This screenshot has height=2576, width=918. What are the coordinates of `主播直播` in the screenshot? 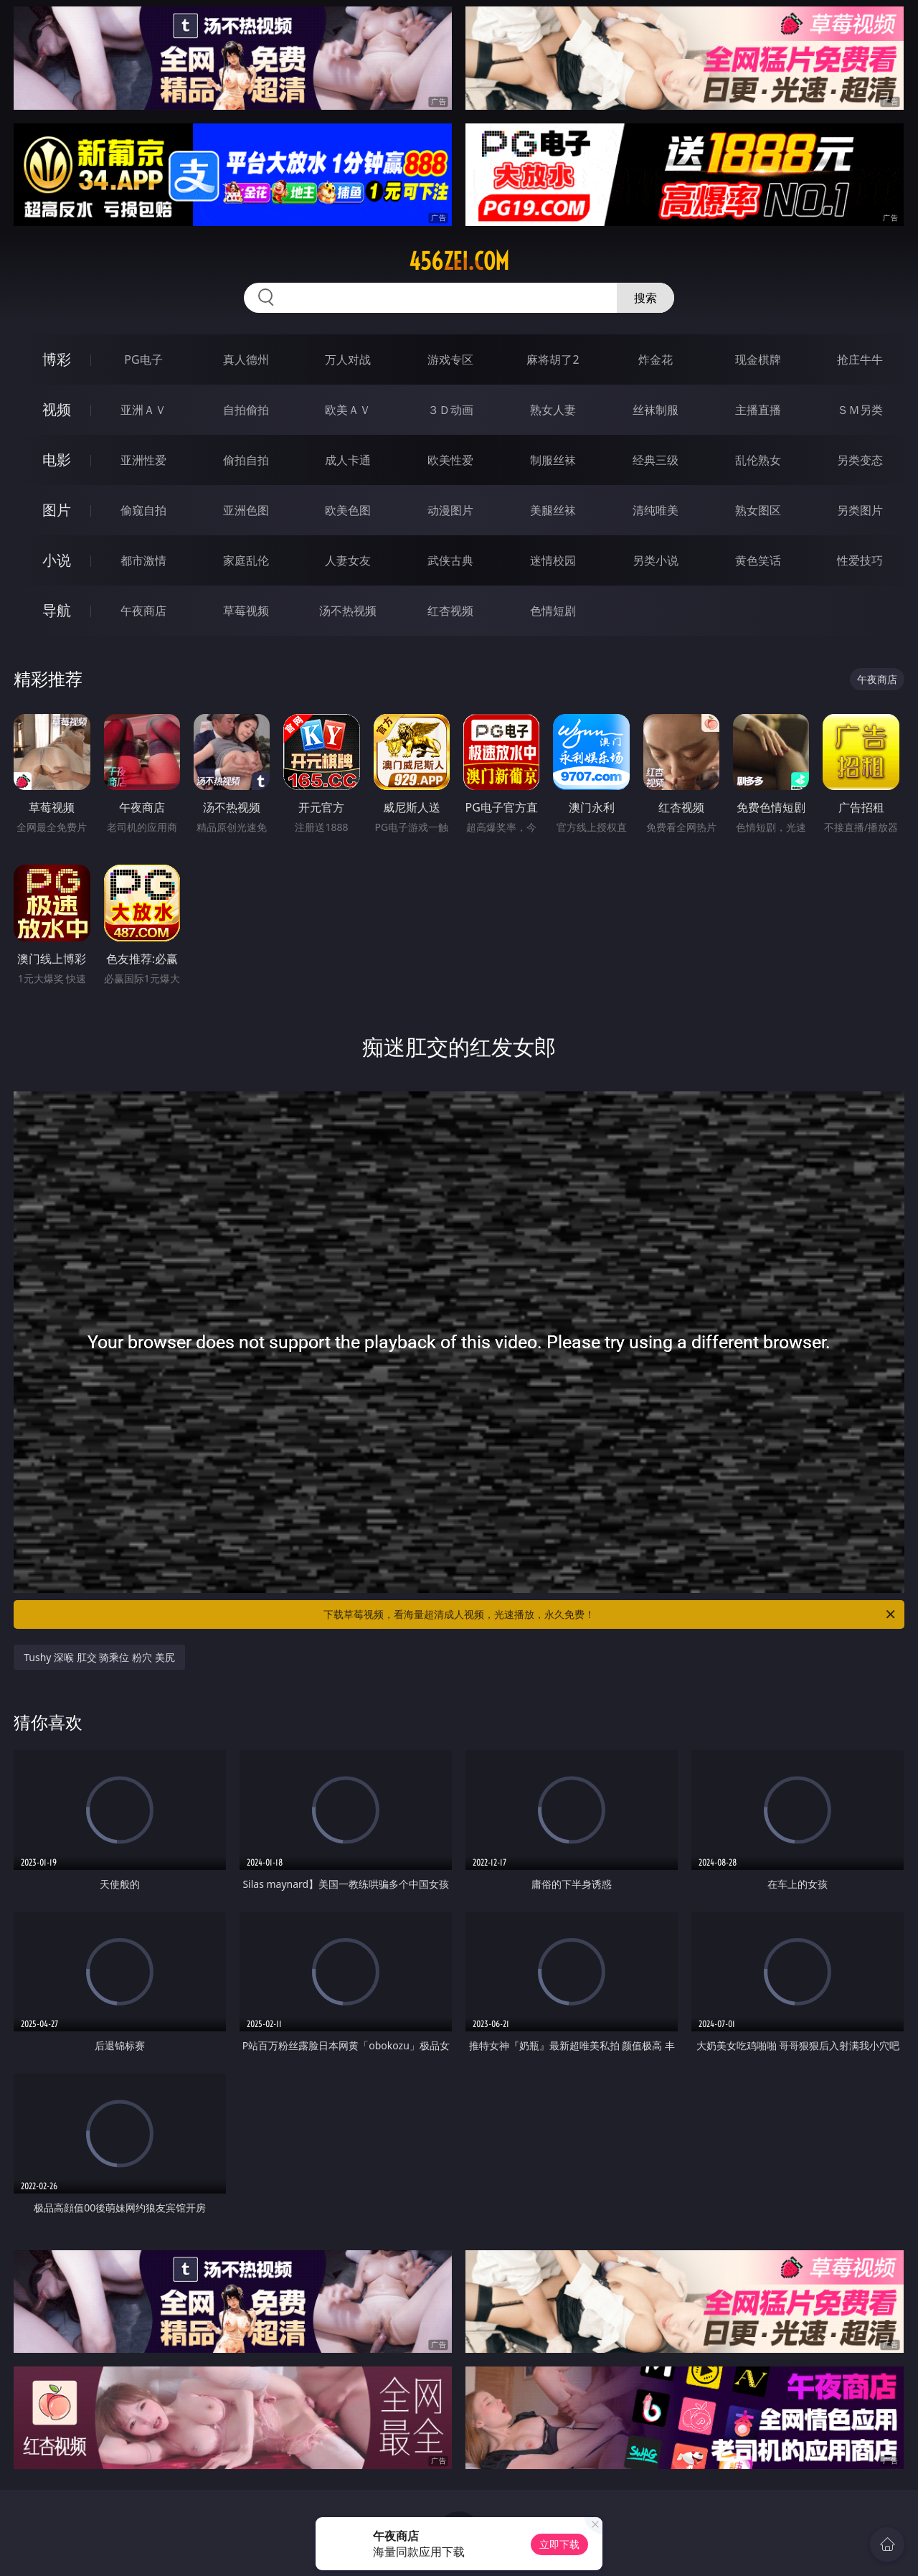 It's located at (758, 410).